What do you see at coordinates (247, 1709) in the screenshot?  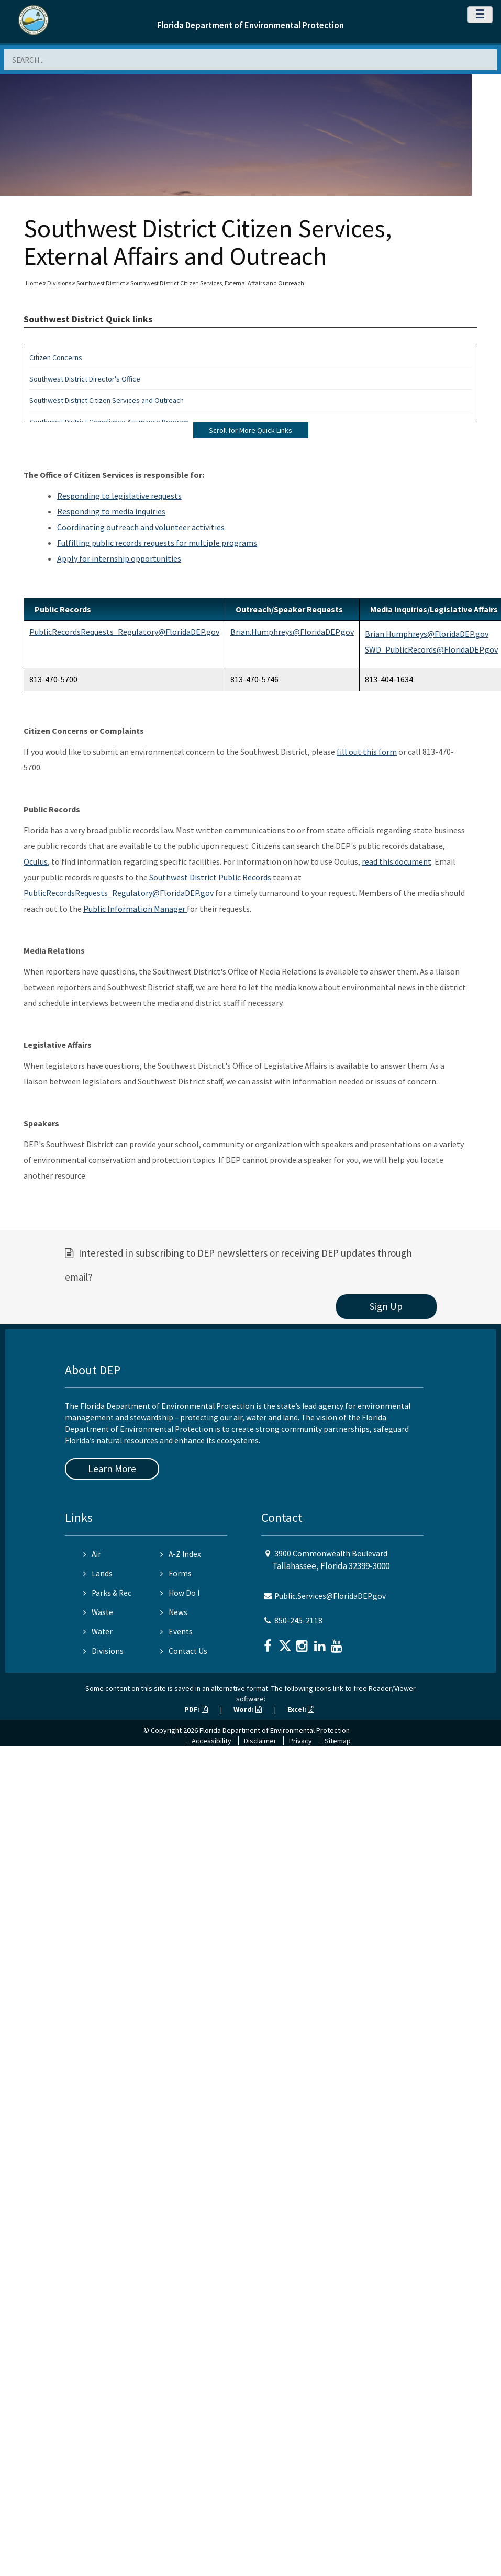 I see `Word:` at bounding box center [247, 1709].